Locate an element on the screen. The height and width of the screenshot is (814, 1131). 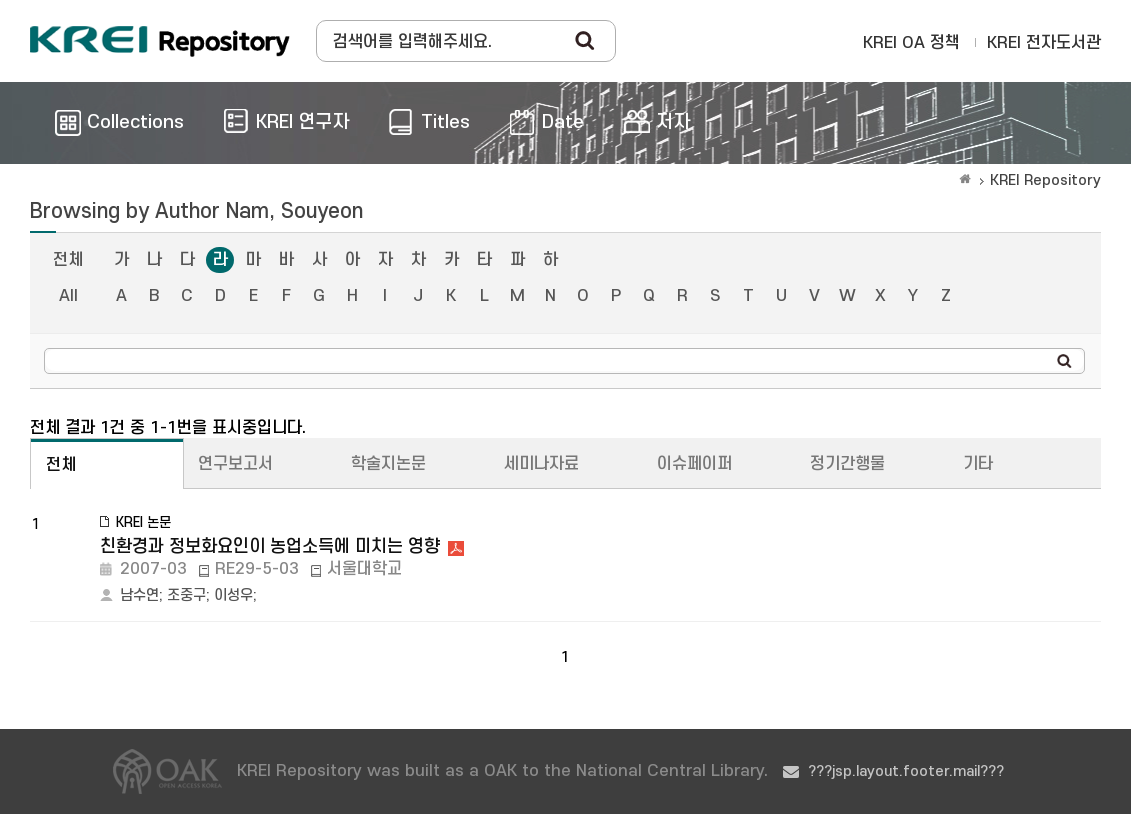
이슈페이퍼 is located at coordinates (694, 464).